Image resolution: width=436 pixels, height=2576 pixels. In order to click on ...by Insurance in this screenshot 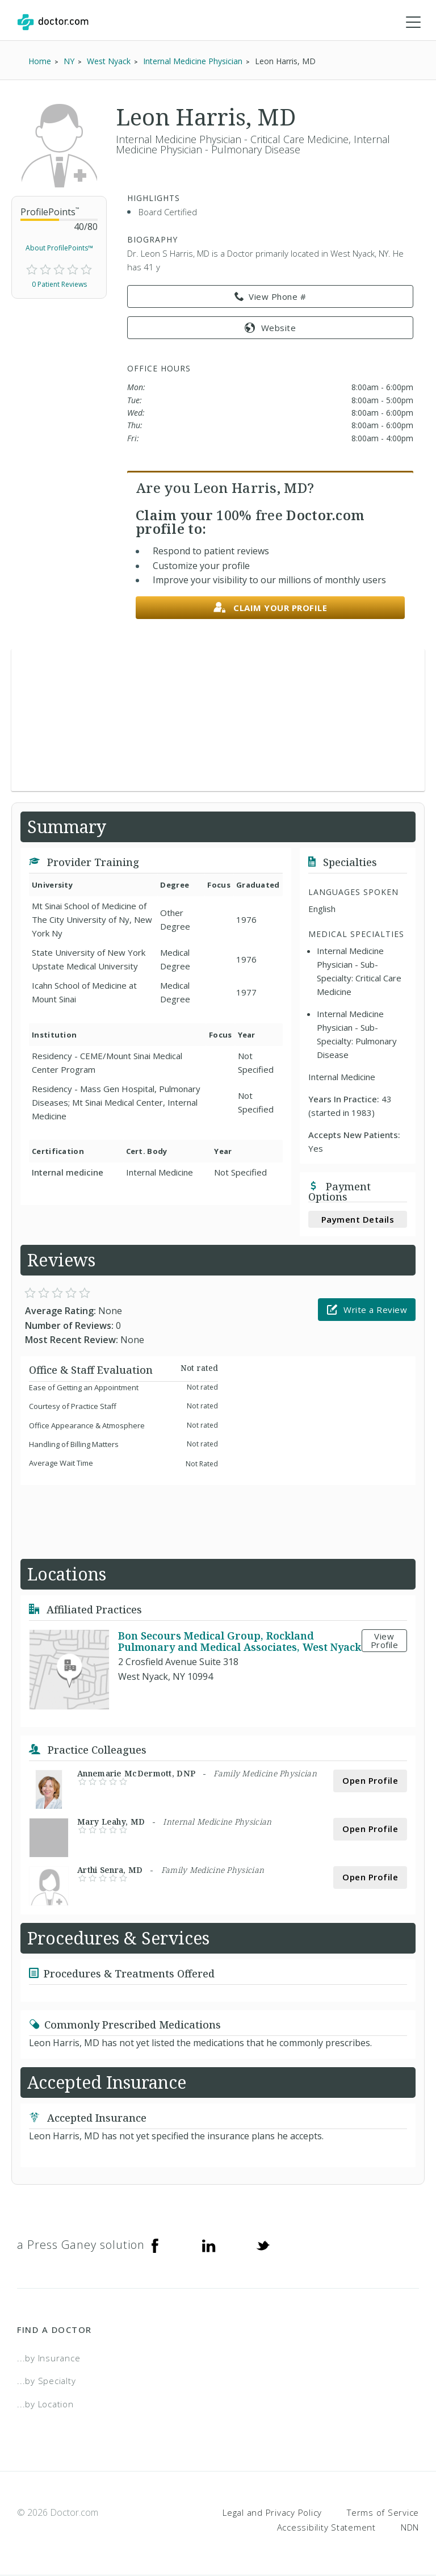, I will do `click(48, 2358)`.